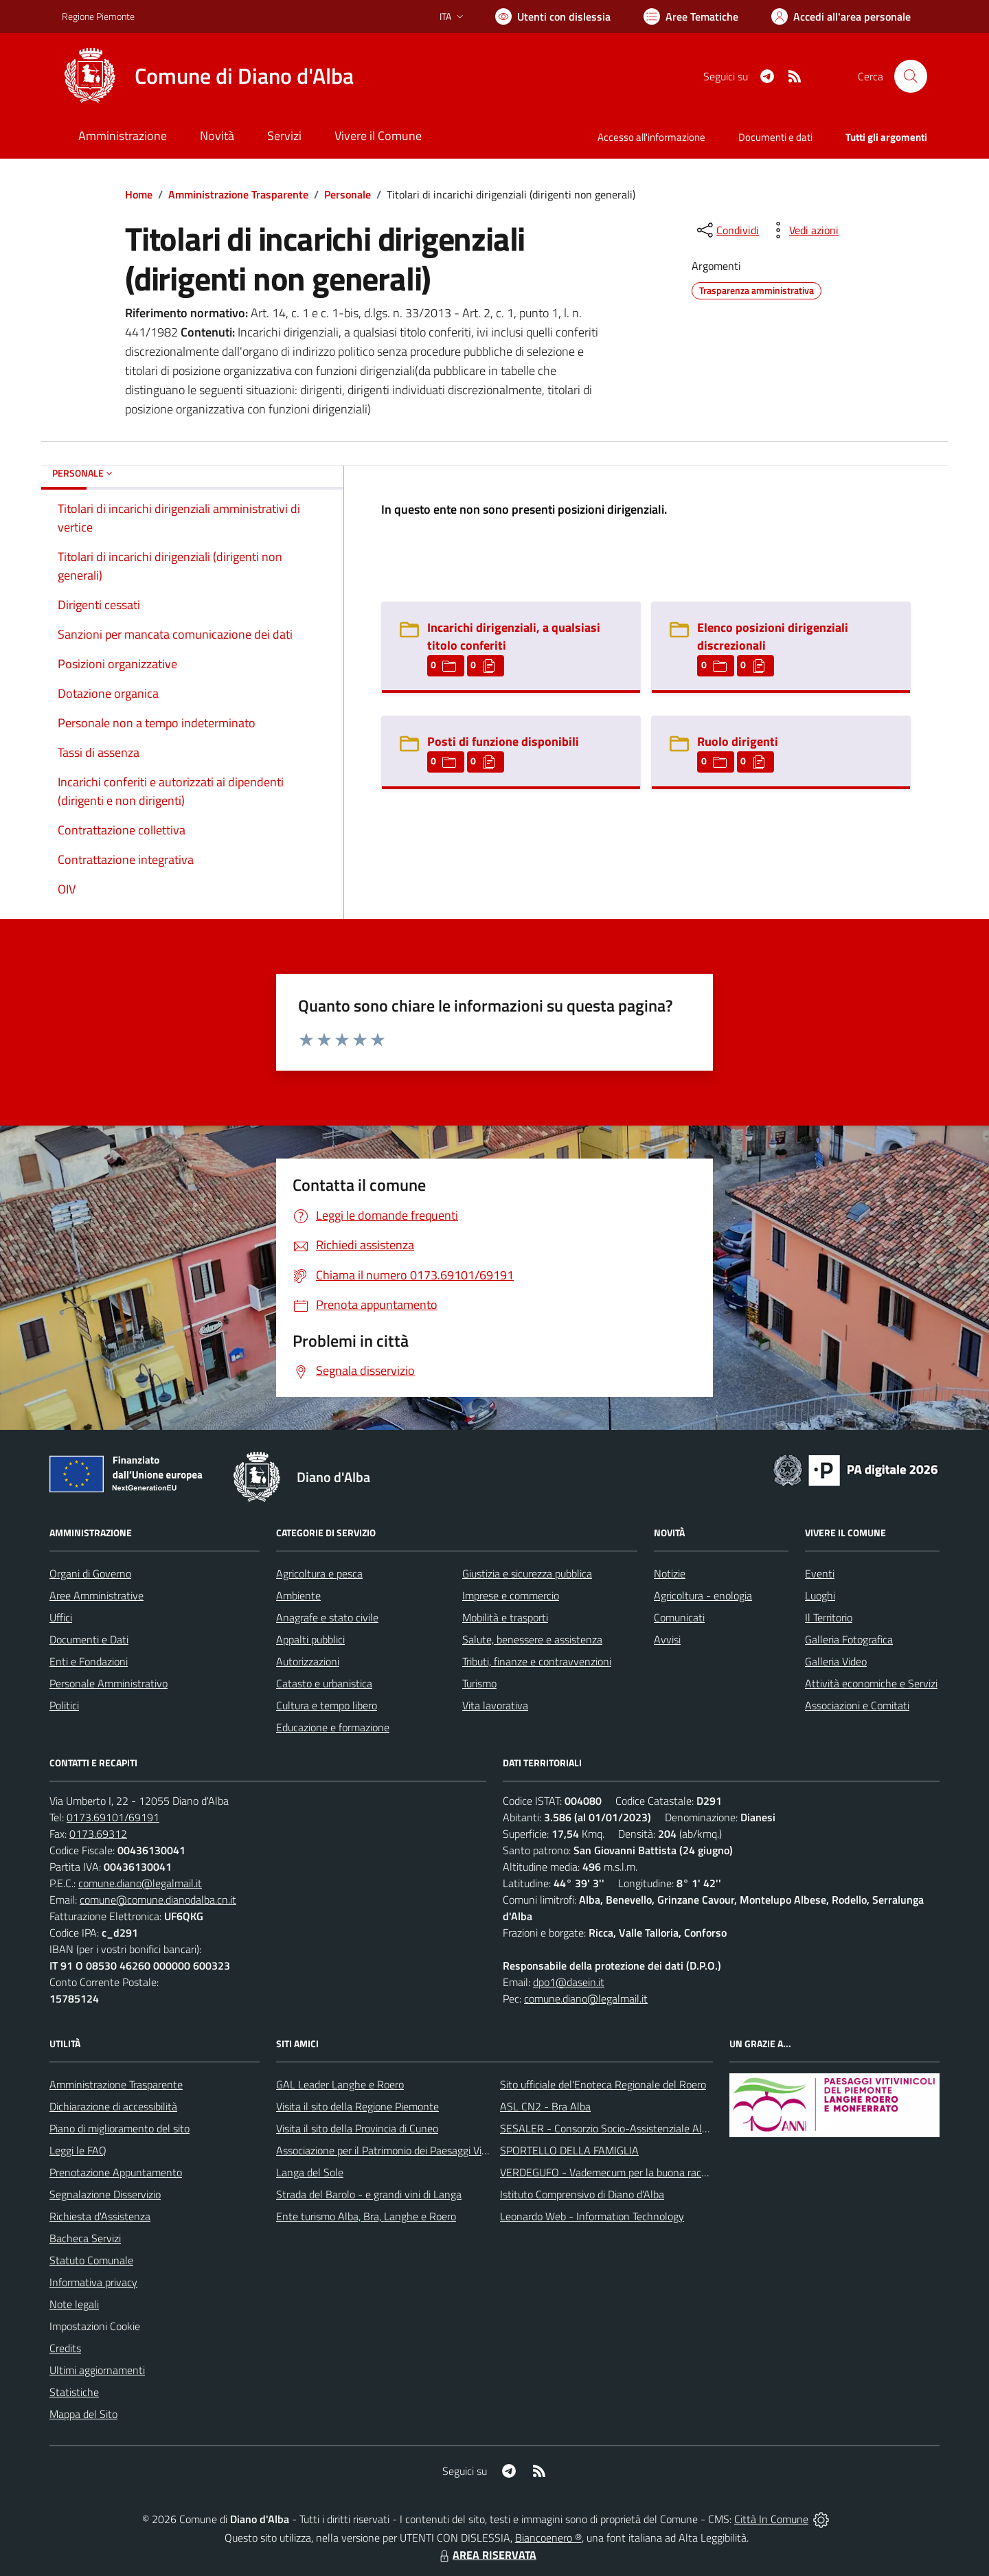  I want to click on Luoghi, so click(820, 1595).